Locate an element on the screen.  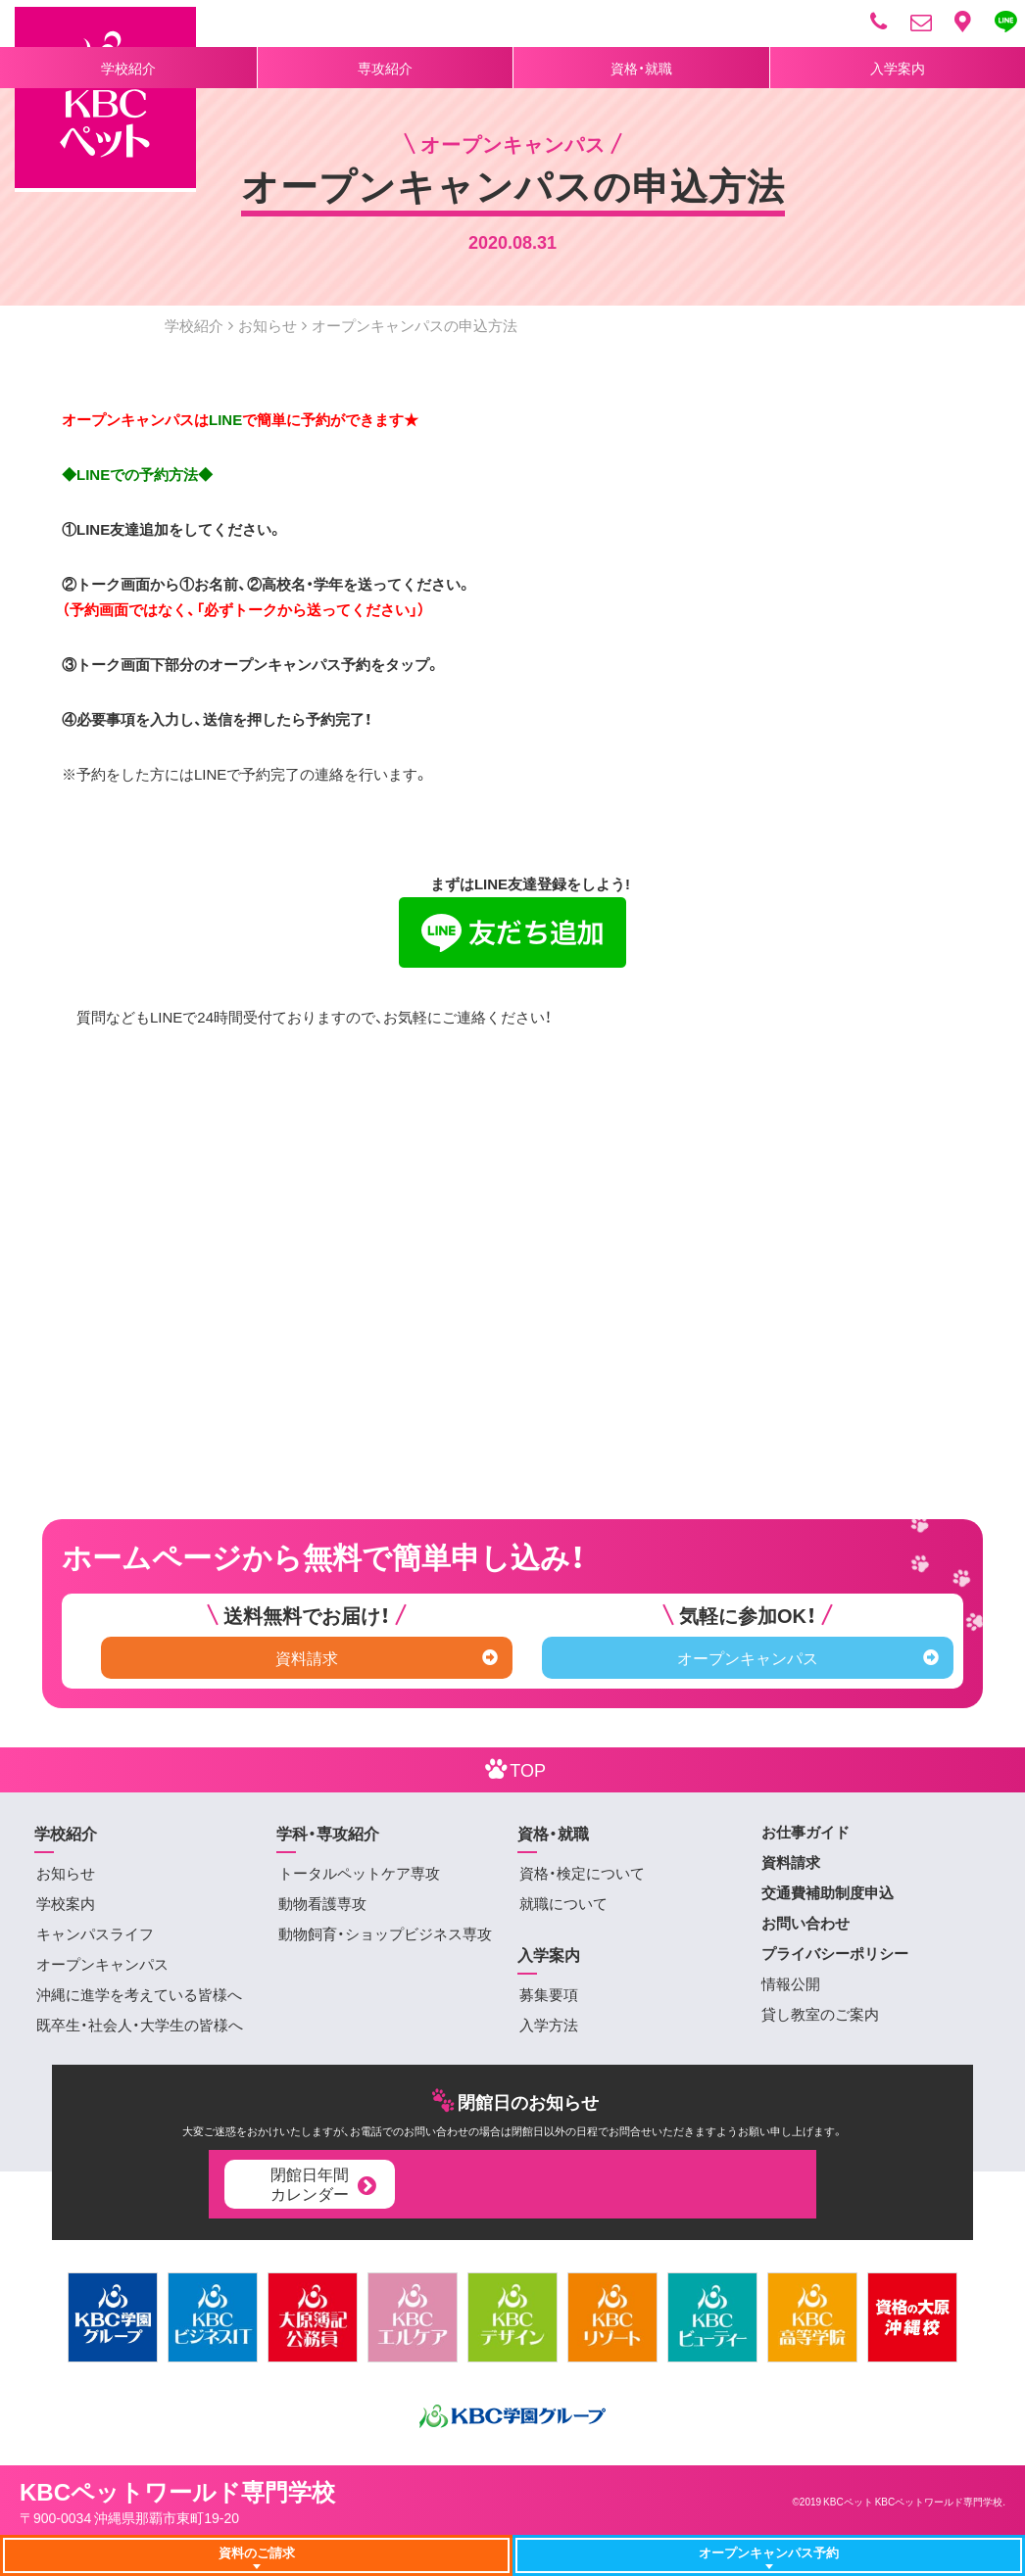
動物飼育・ショップビジネス専攻 is located at coordinates (385, 1933).